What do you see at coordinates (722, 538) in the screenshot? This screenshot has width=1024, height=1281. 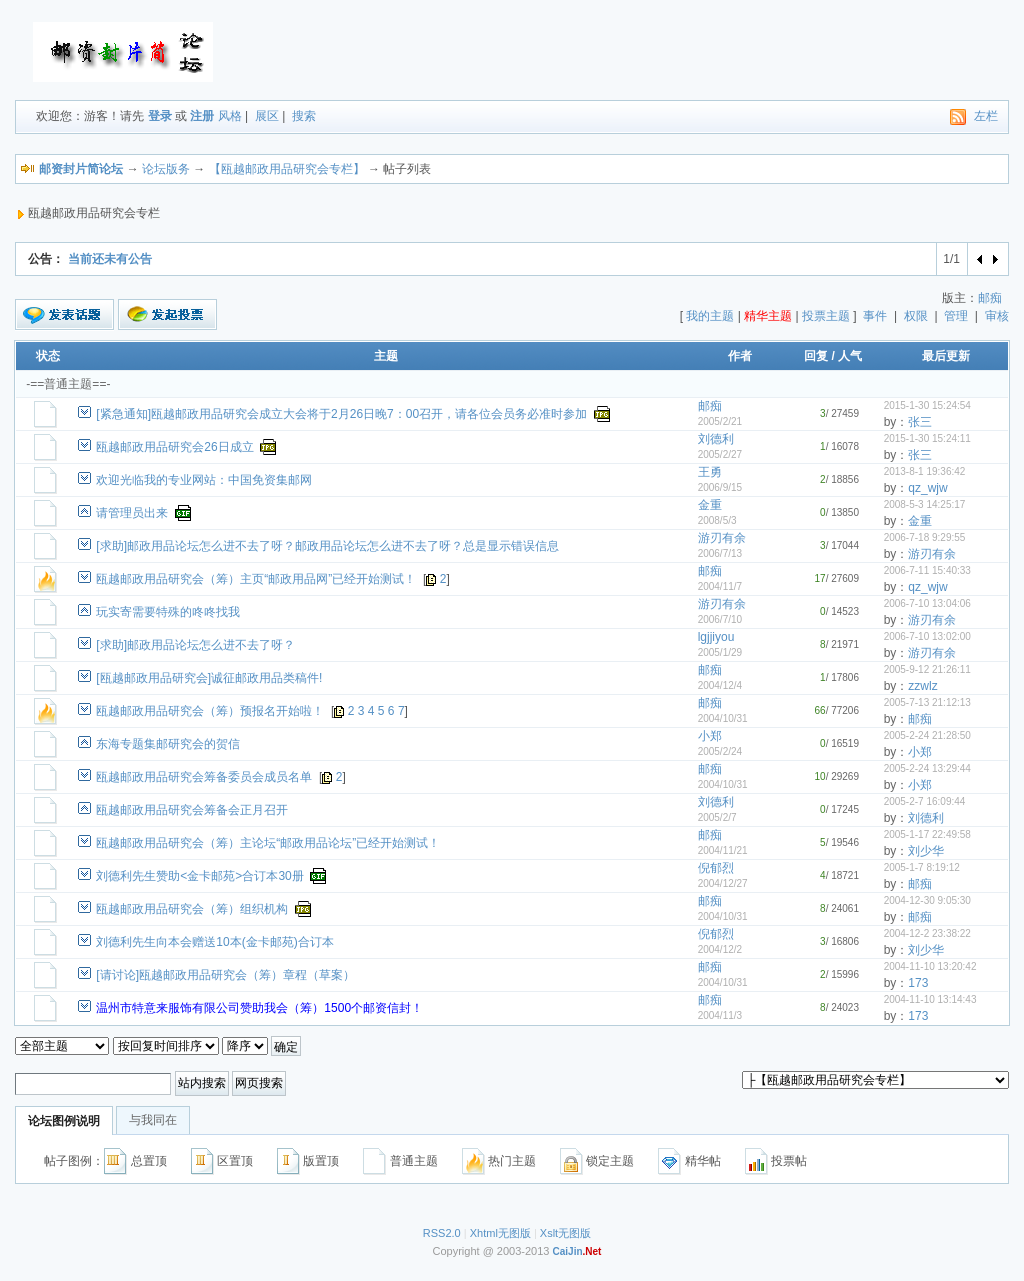 I see `游刃有余` at bounding box center [722, 538].